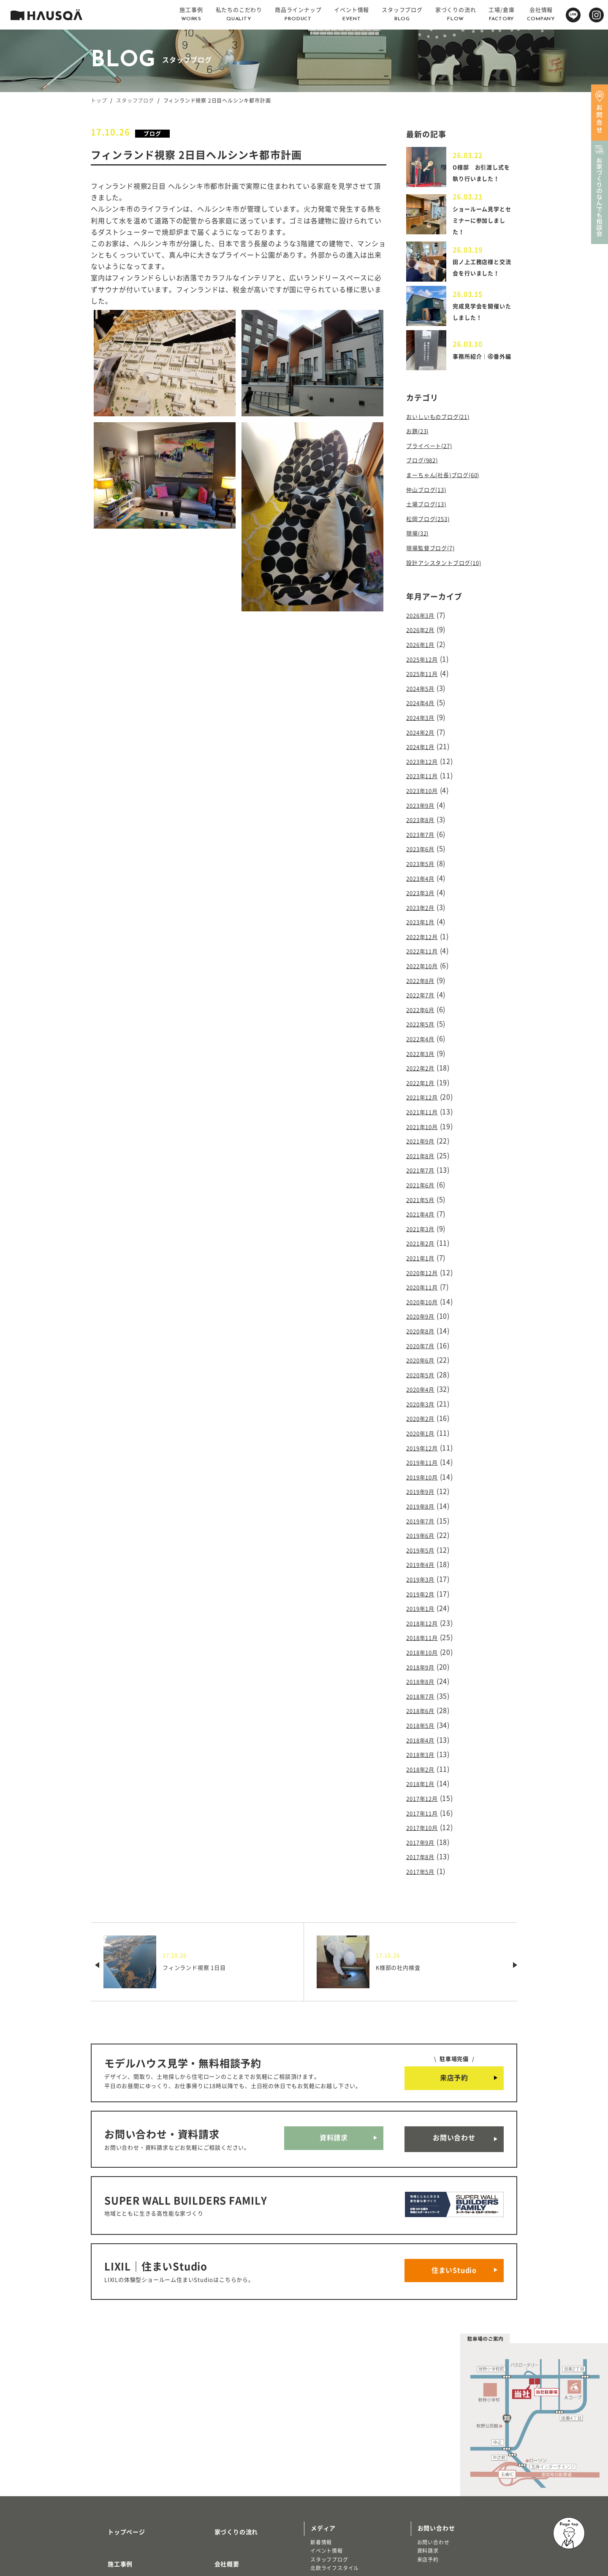 Image resolution: width=608 pixels, height=2576 pixels. What do you see at coordinates (226, 2416) in the screenshot?
I see `家づくりの流れ` at bounding box center [226, 2416].